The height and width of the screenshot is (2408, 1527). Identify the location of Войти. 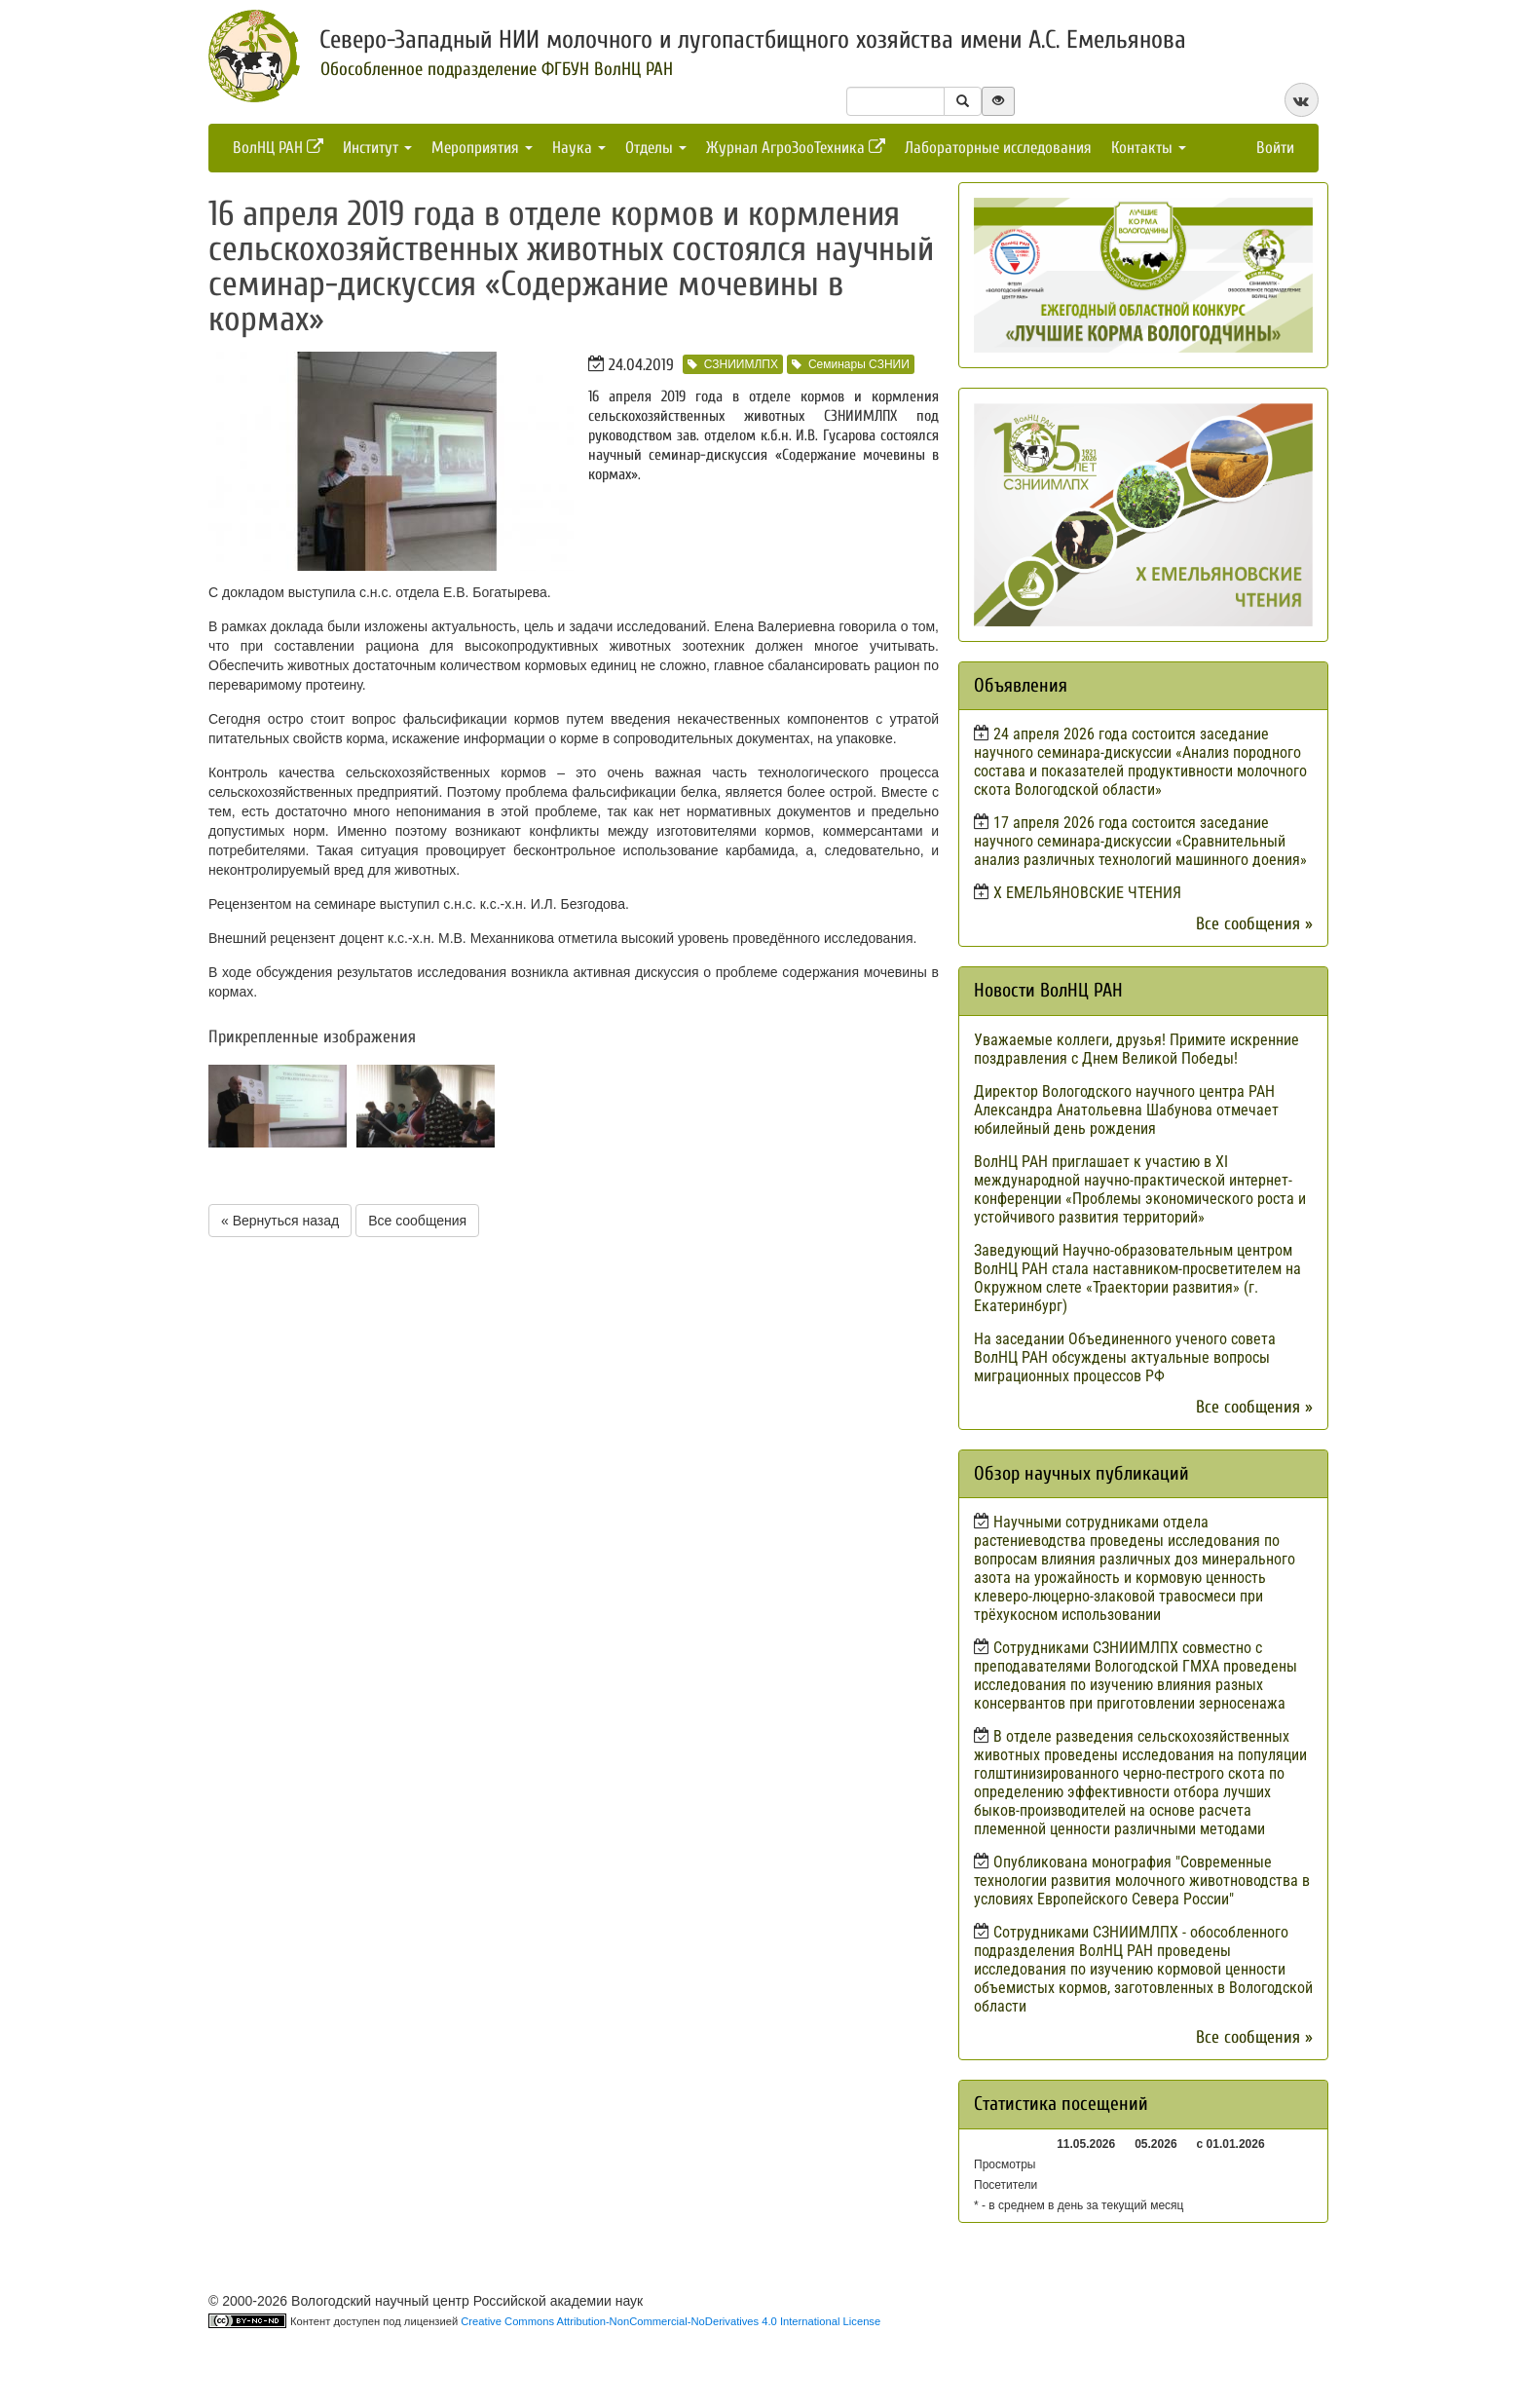
(1275, 147).